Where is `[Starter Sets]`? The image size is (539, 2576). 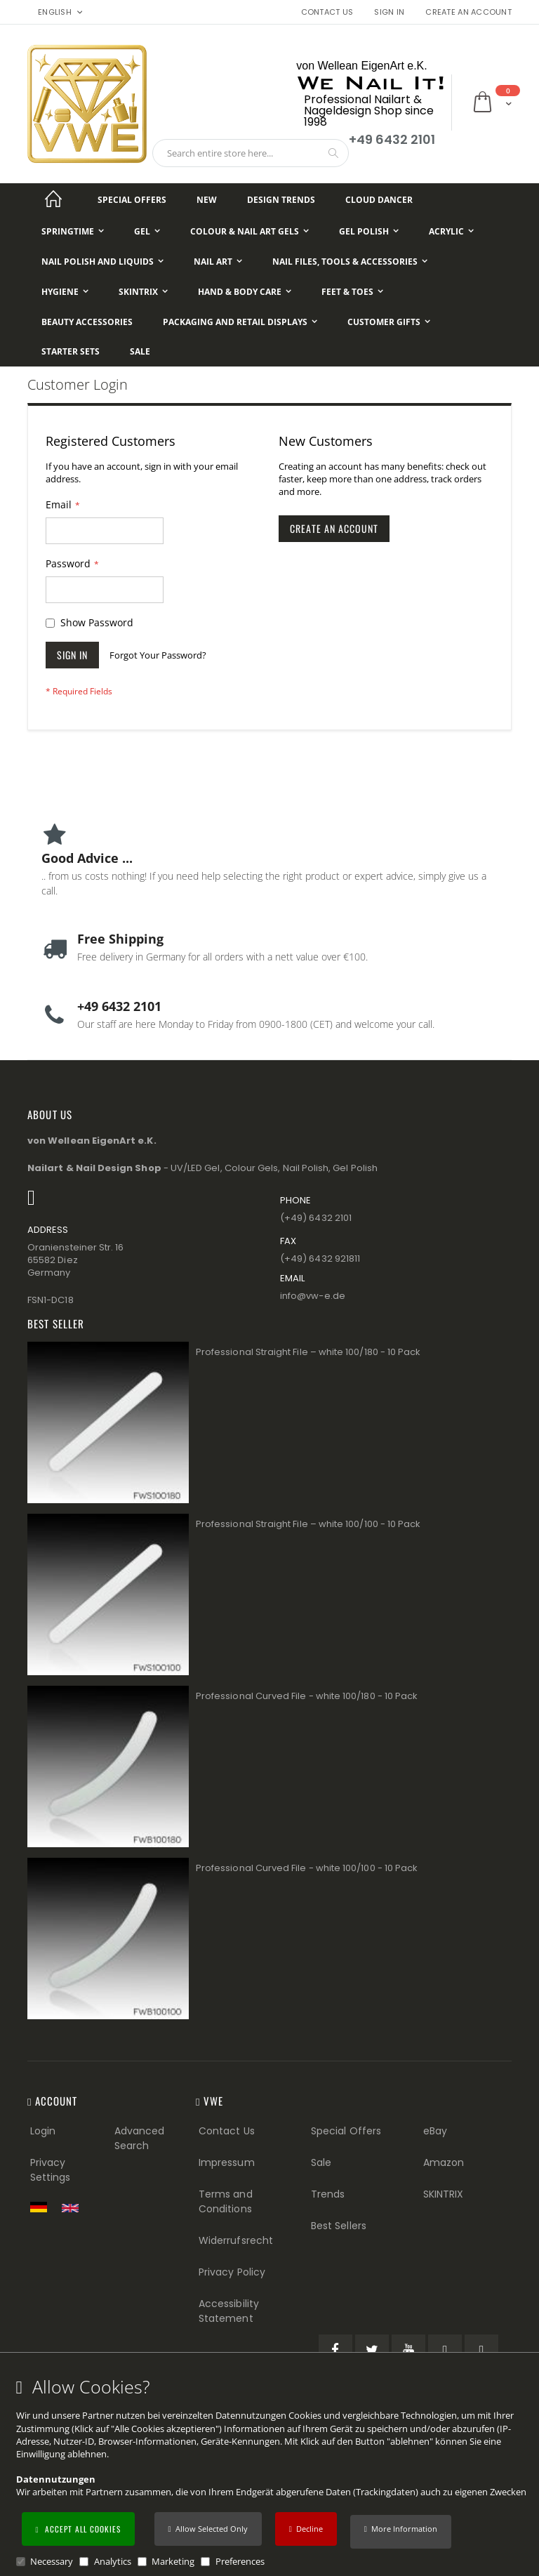
[Starter Sets] is located at coordinates (70, 352).